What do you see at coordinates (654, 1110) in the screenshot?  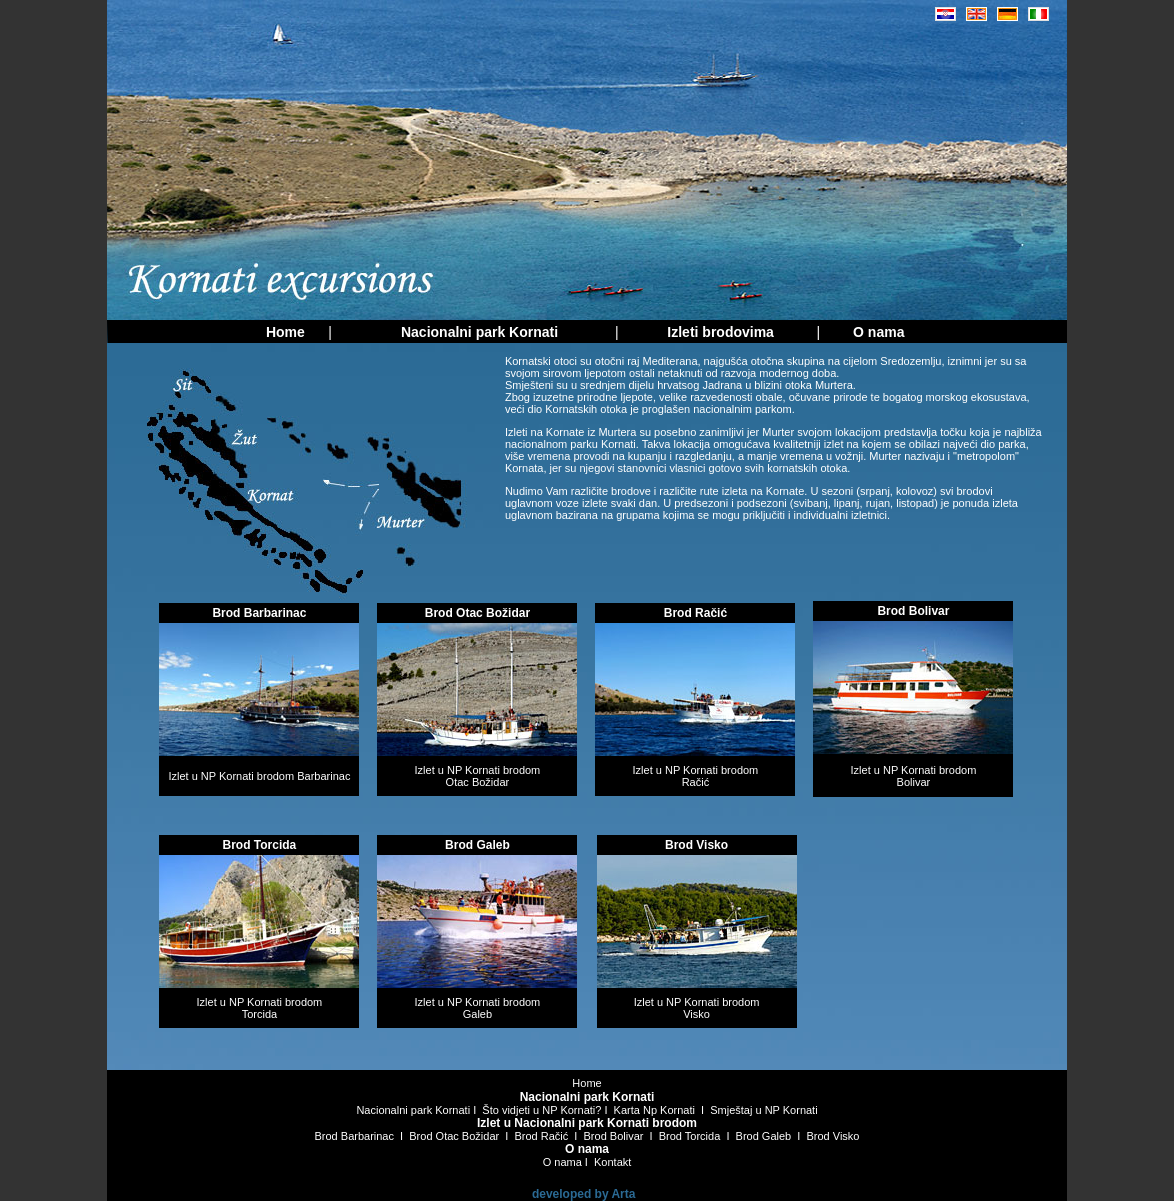 I see `Karta Np Kornati` at bounding box center [654, 1110].